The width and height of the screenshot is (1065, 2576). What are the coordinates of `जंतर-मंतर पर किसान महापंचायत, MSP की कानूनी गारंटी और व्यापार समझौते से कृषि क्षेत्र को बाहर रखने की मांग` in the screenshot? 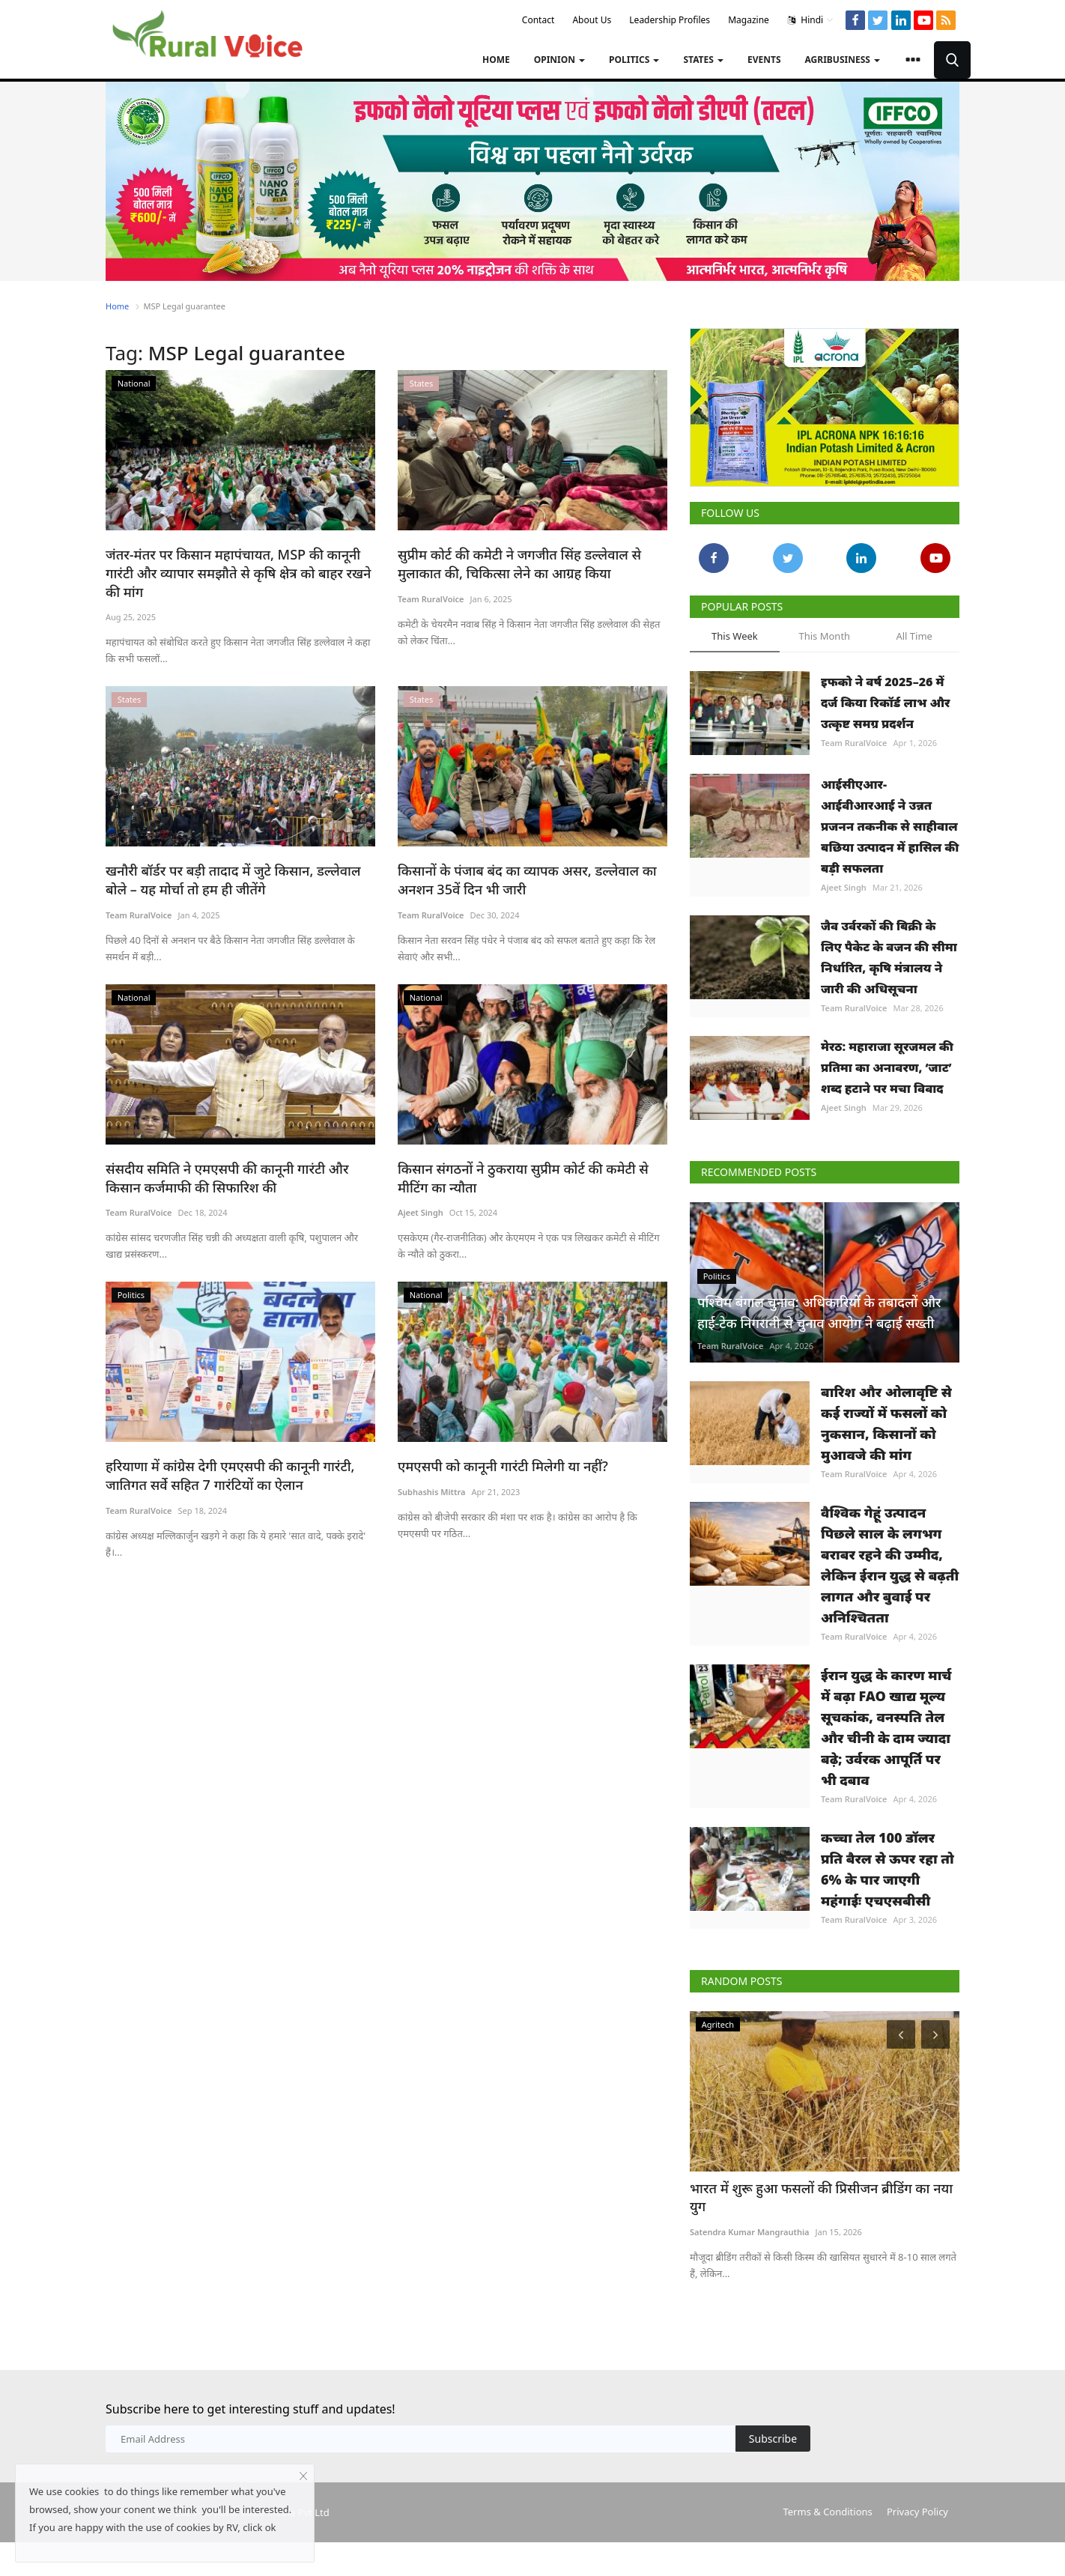 It's located at (240, 563).